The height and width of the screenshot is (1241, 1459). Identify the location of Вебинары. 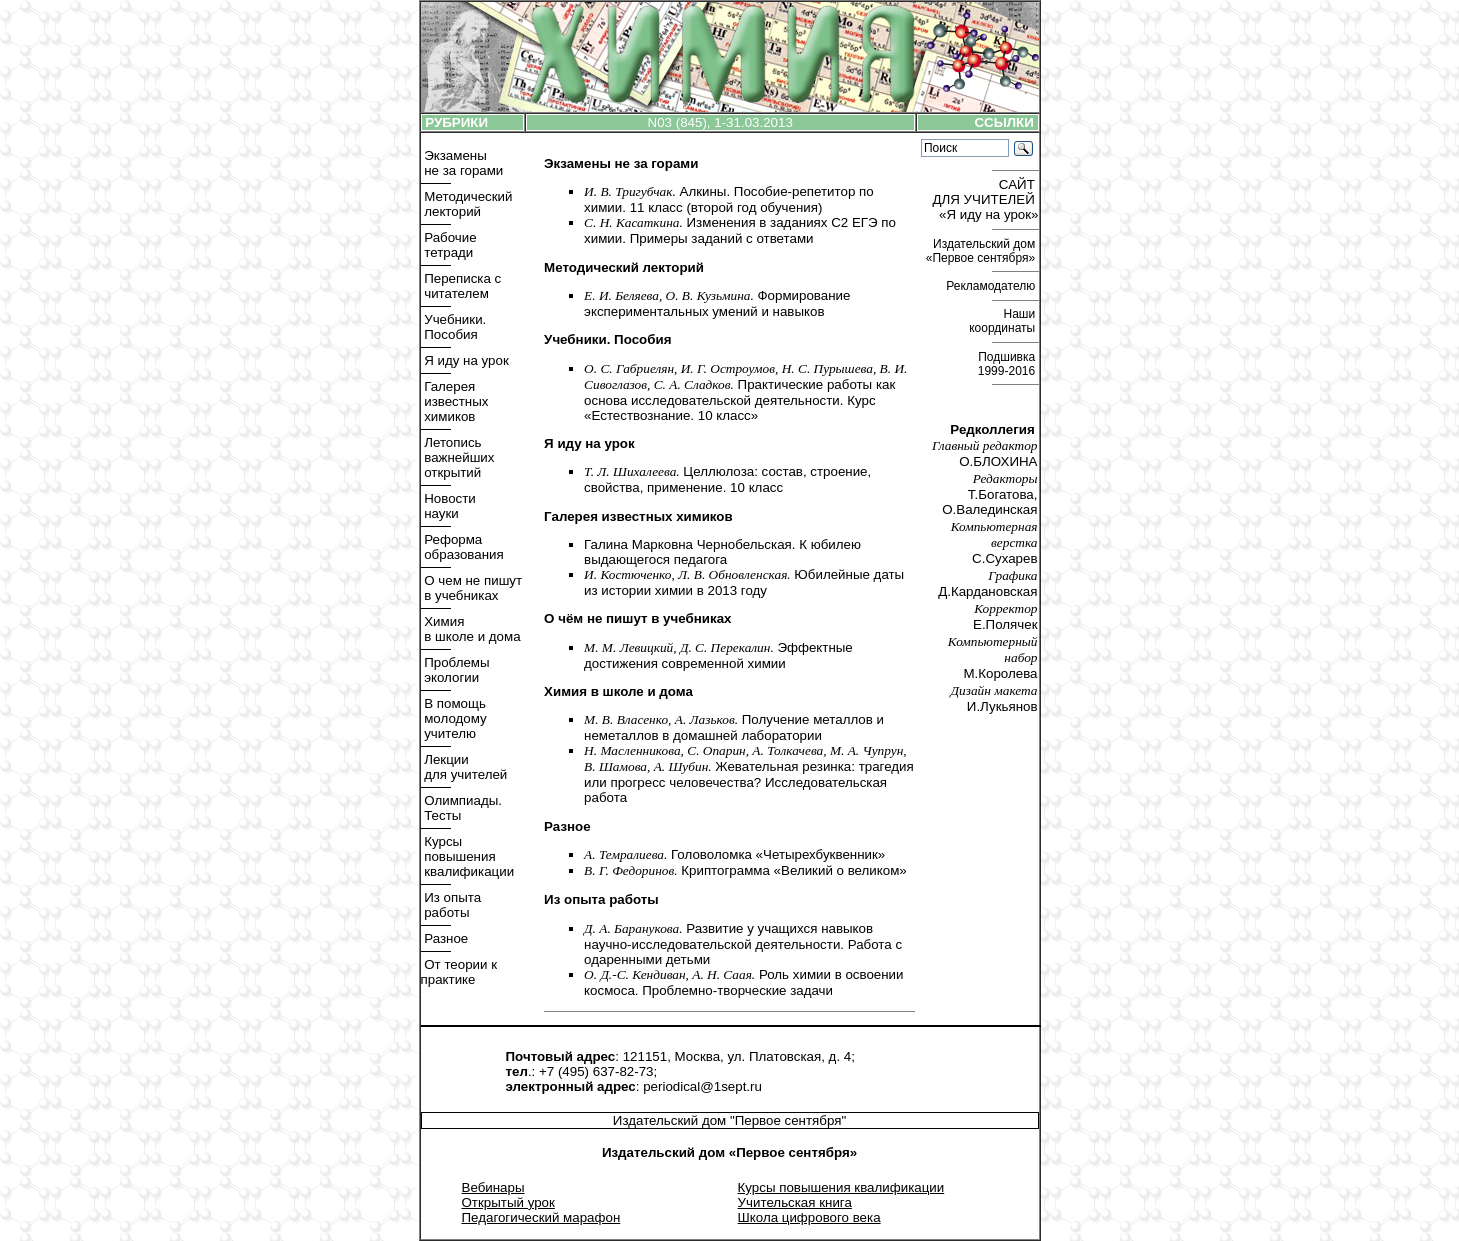
(493, 1187).